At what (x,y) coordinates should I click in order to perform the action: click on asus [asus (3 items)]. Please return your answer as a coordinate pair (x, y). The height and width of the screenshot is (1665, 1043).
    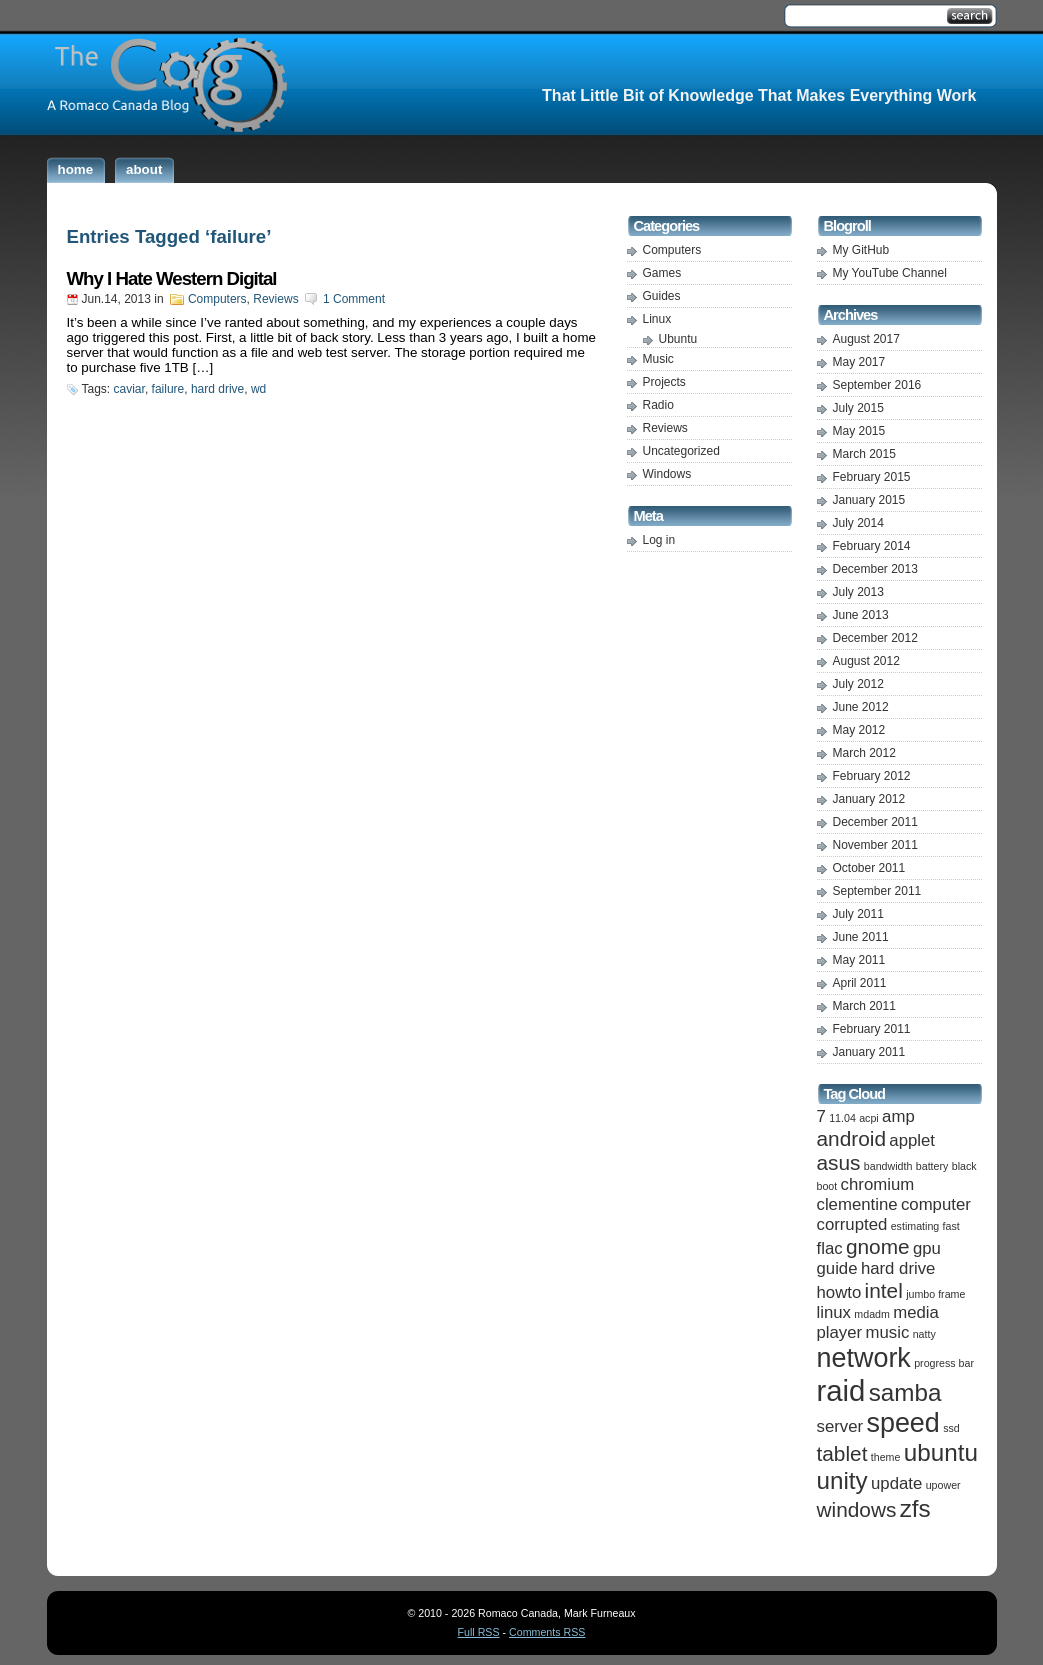
    Looking at the image, I should click on (839, 1162).